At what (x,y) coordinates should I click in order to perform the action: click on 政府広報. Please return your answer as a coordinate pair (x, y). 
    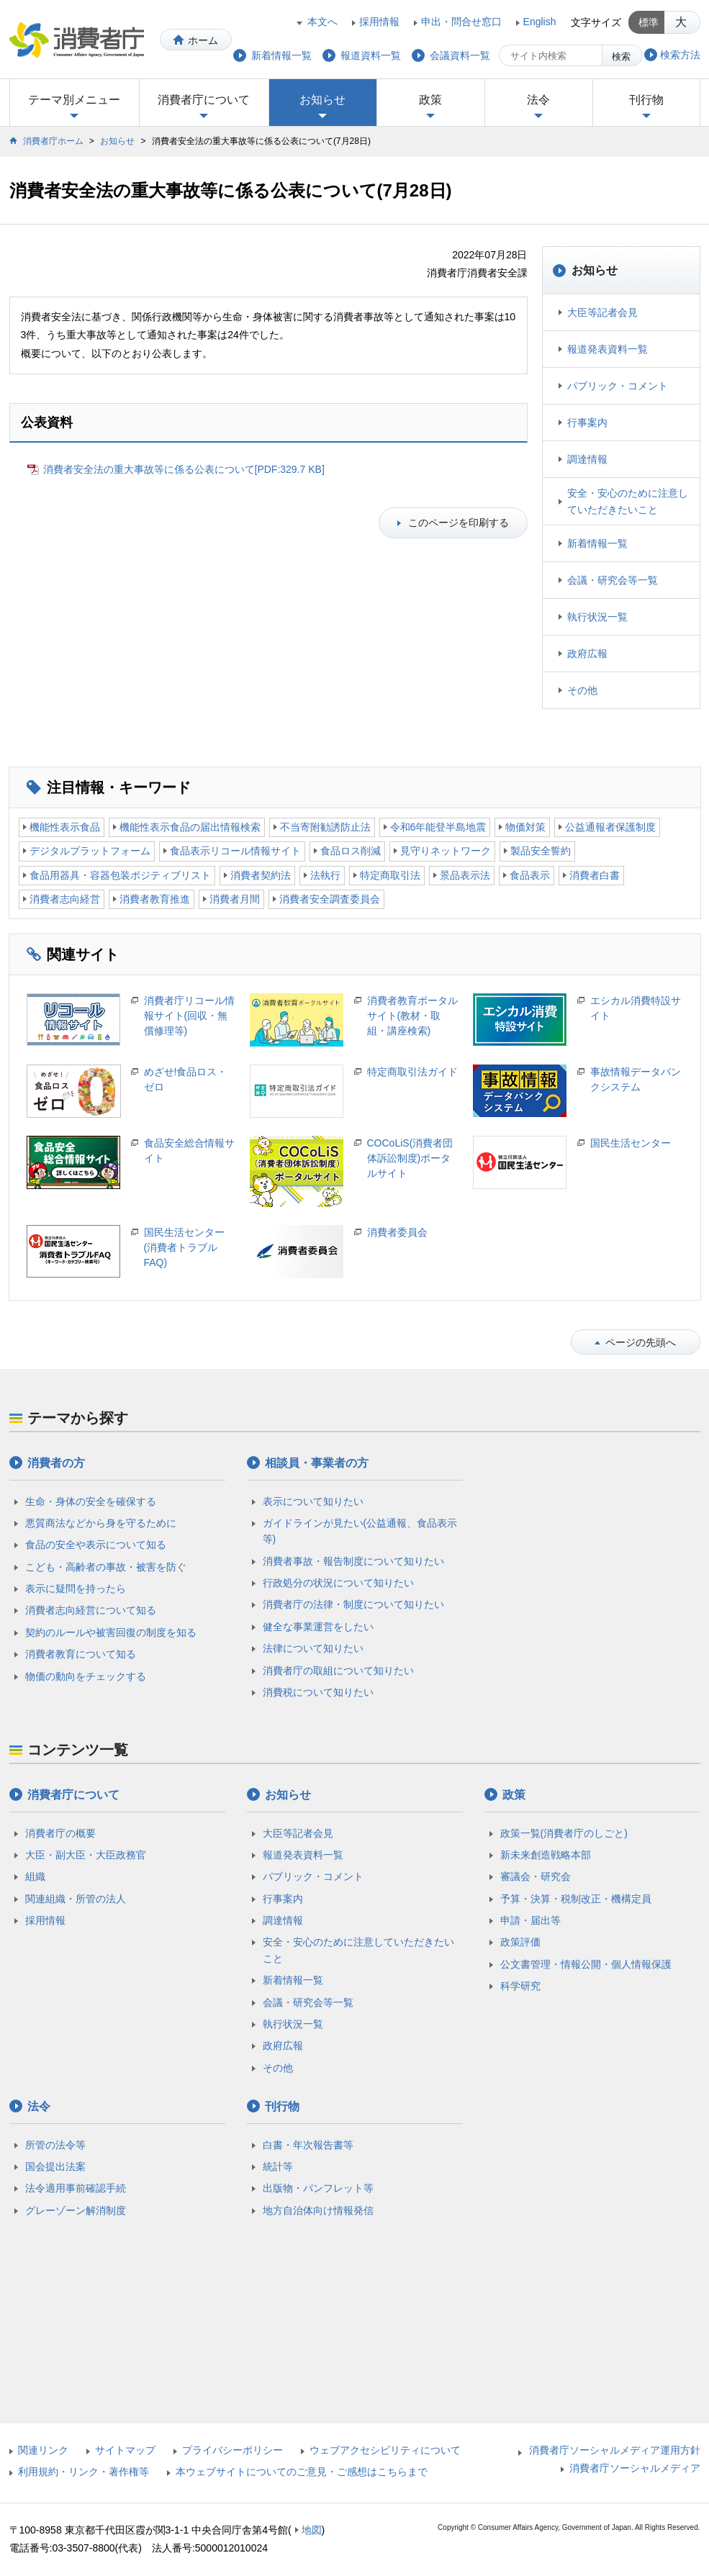
    Looking at the image, I should click on (587, 653).